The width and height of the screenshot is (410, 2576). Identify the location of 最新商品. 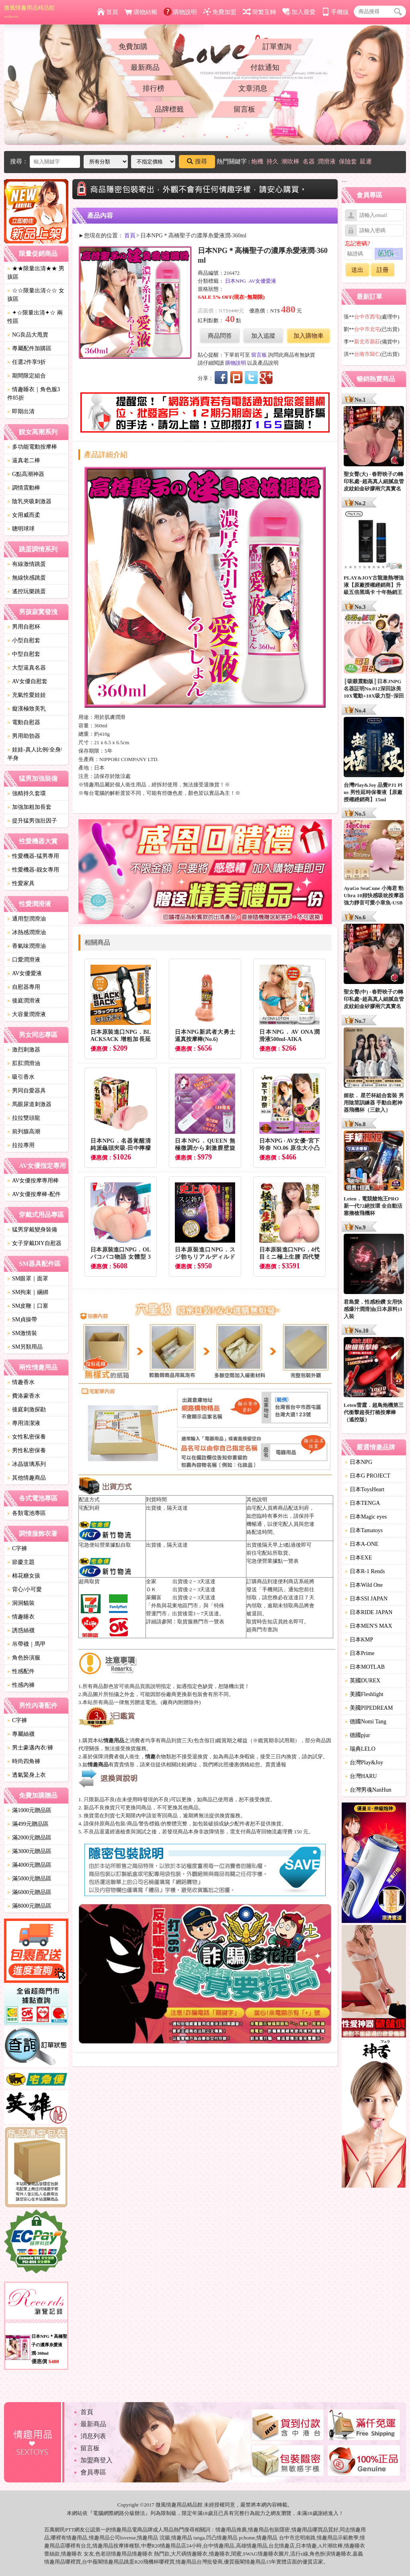
(145, 67).